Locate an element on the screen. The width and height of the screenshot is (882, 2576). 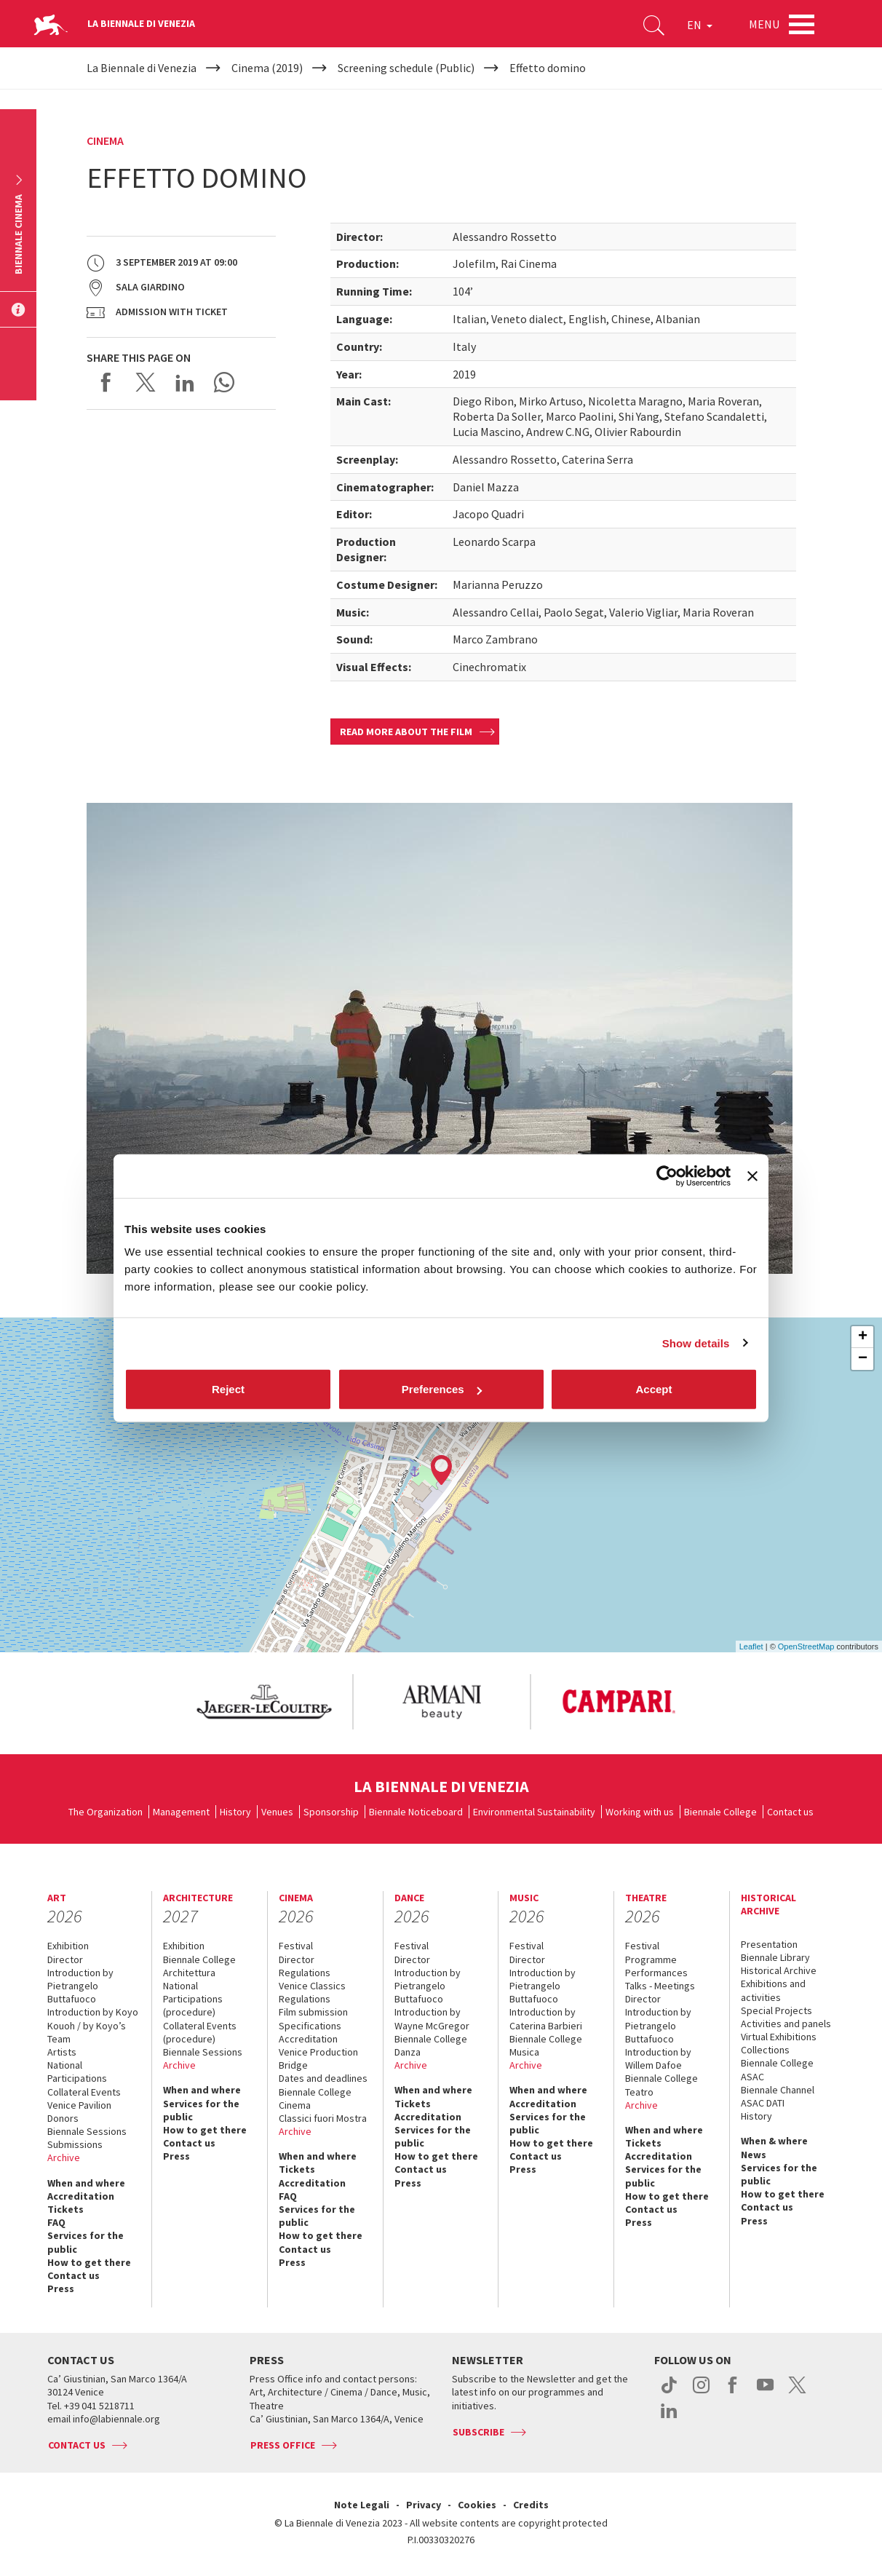
Venice Production Bridge is located at coordinates (318, 2058).